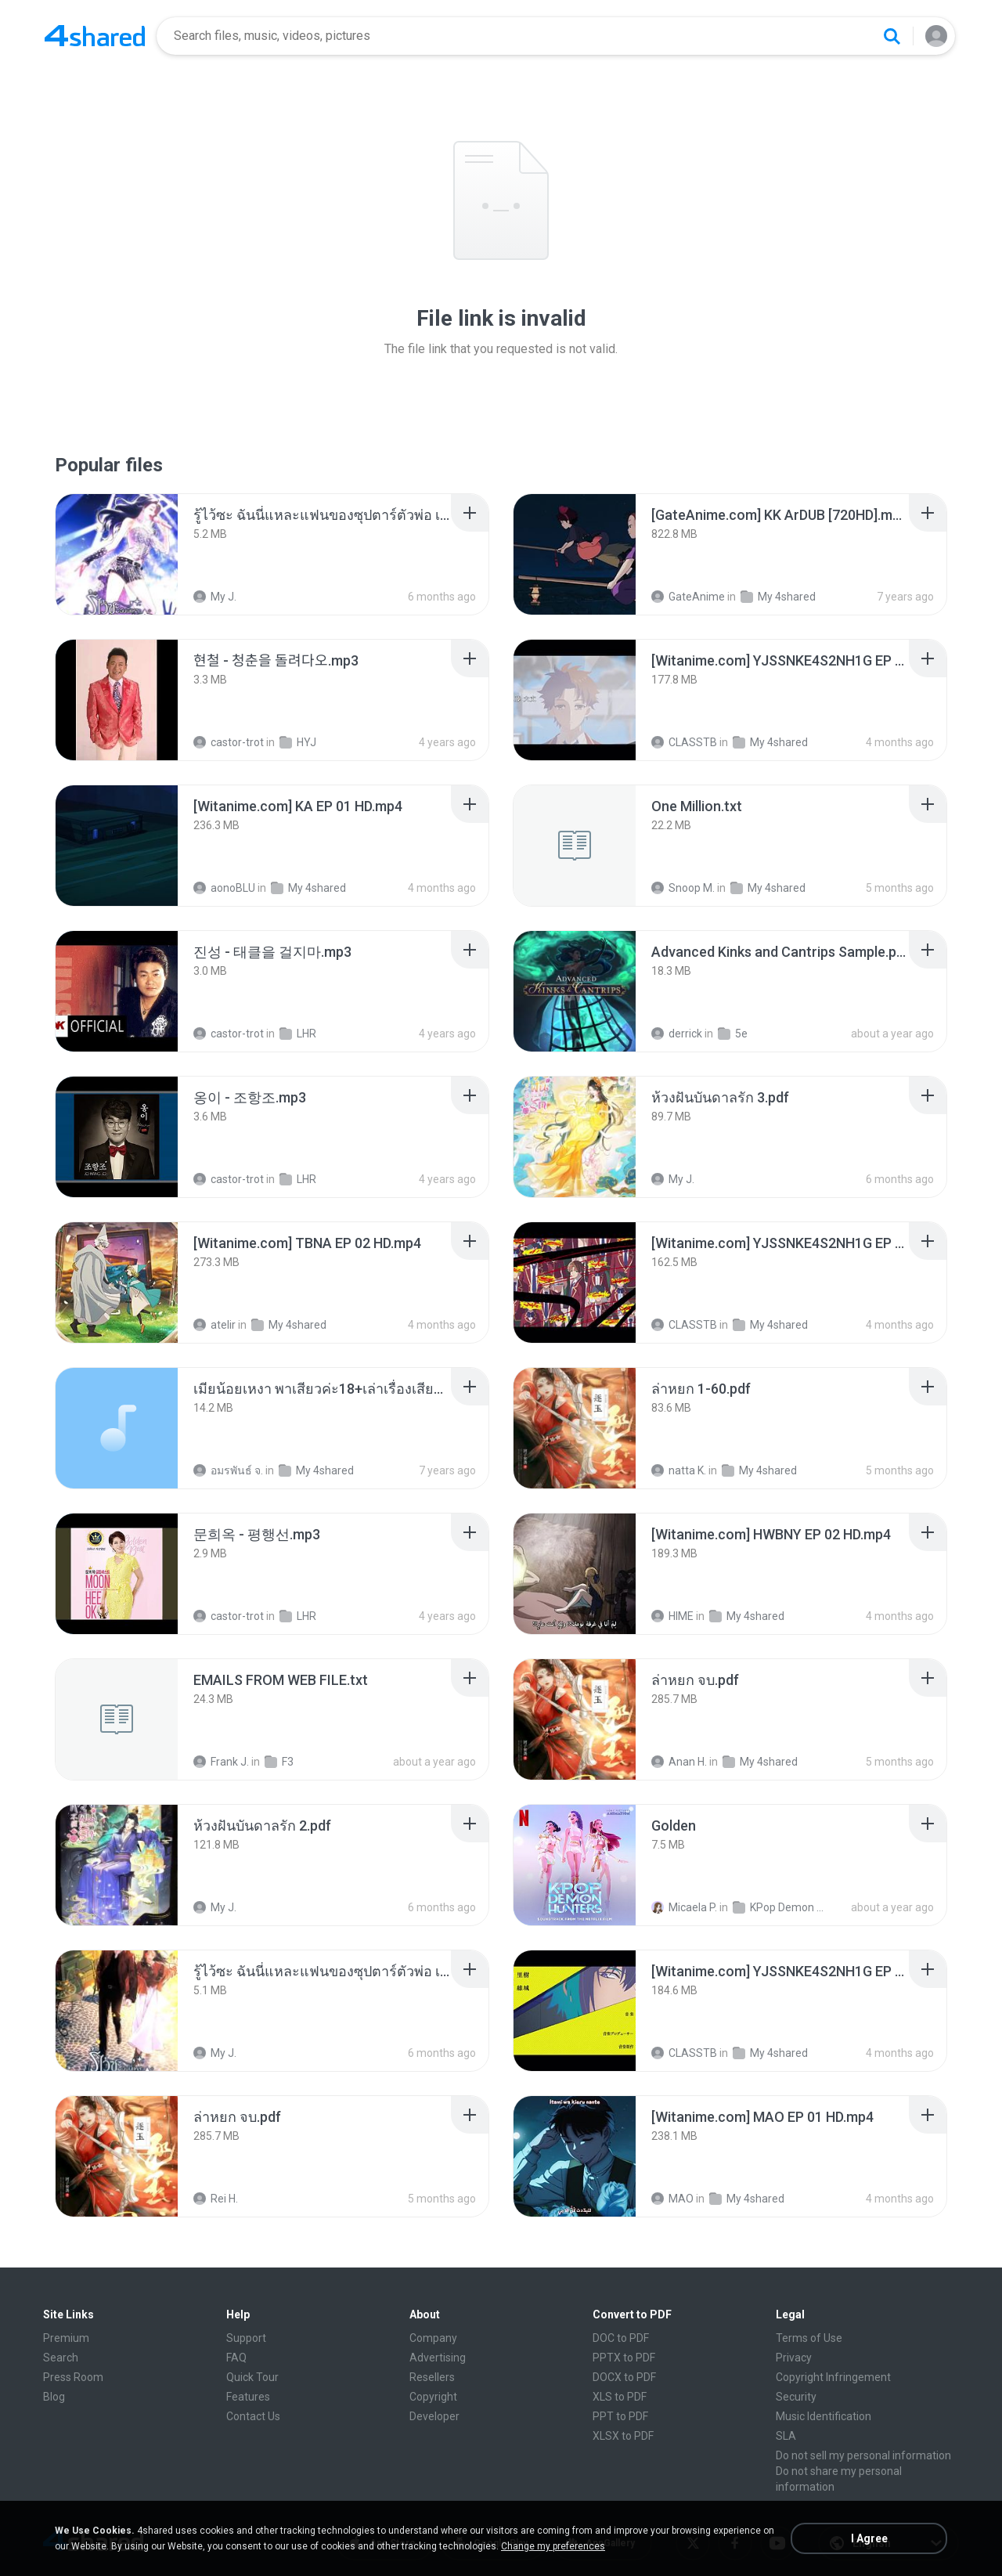 Image resolution: width=1002 pixels, height=2576 pixels. What do you see at coordinates (891, 36) in the screenshot?
I see `[Search button]` at bounding box center [891, 36].